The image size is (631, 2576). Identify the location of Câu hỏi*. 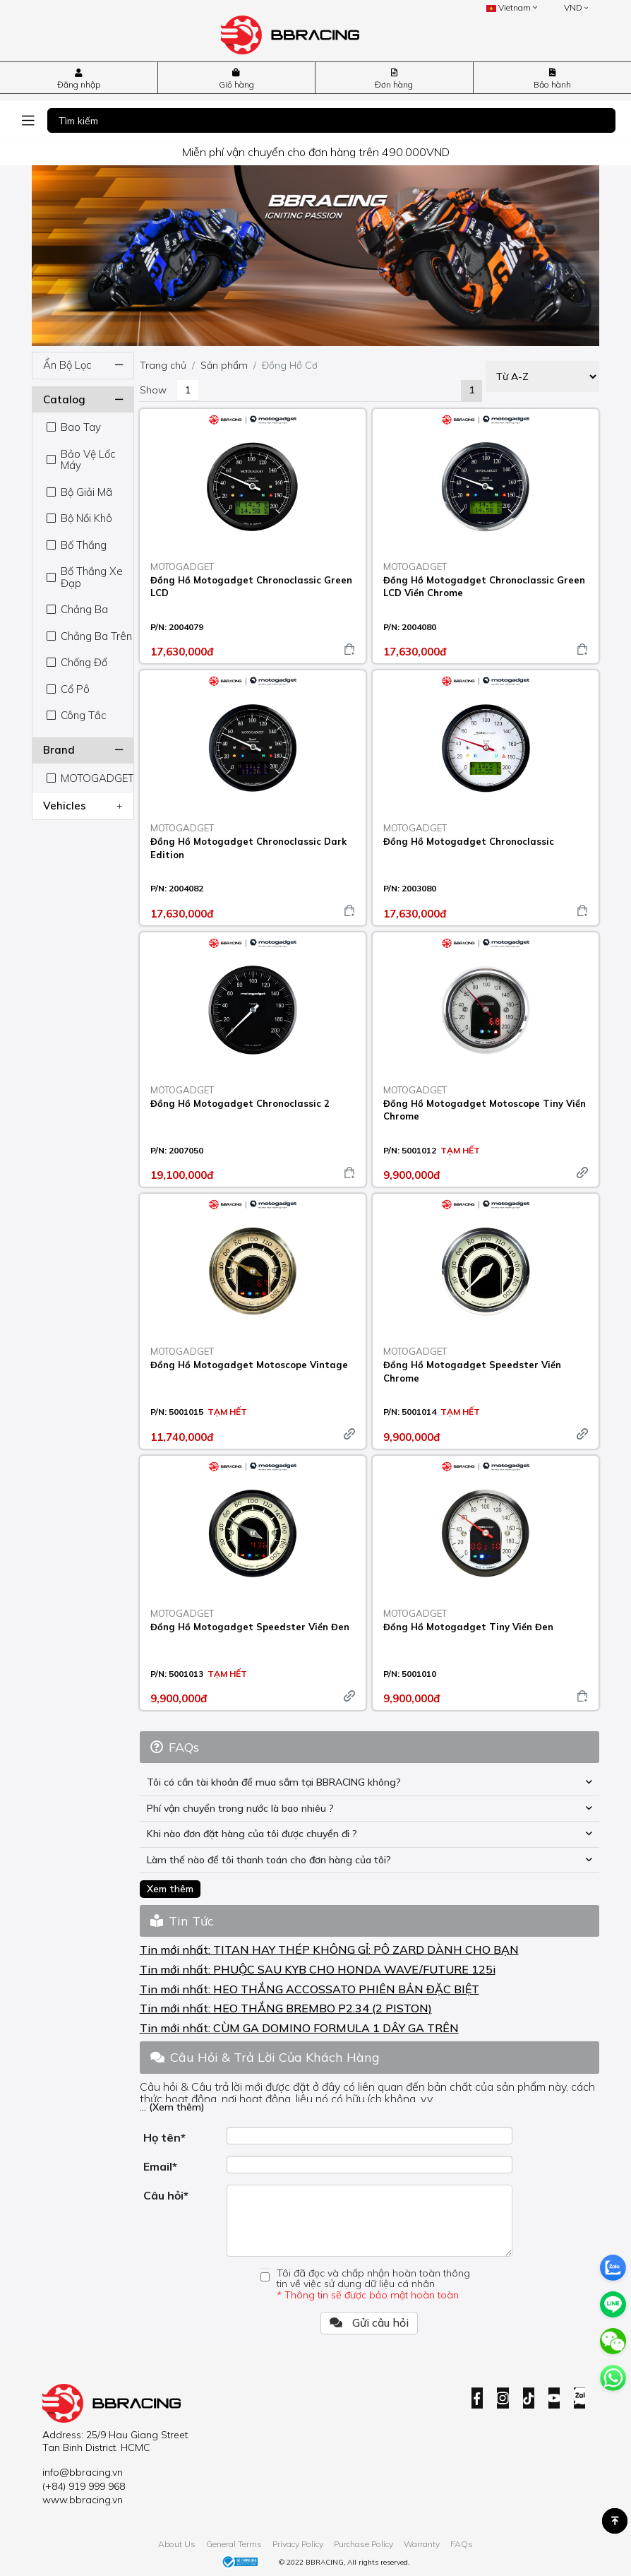
(165, 2195).